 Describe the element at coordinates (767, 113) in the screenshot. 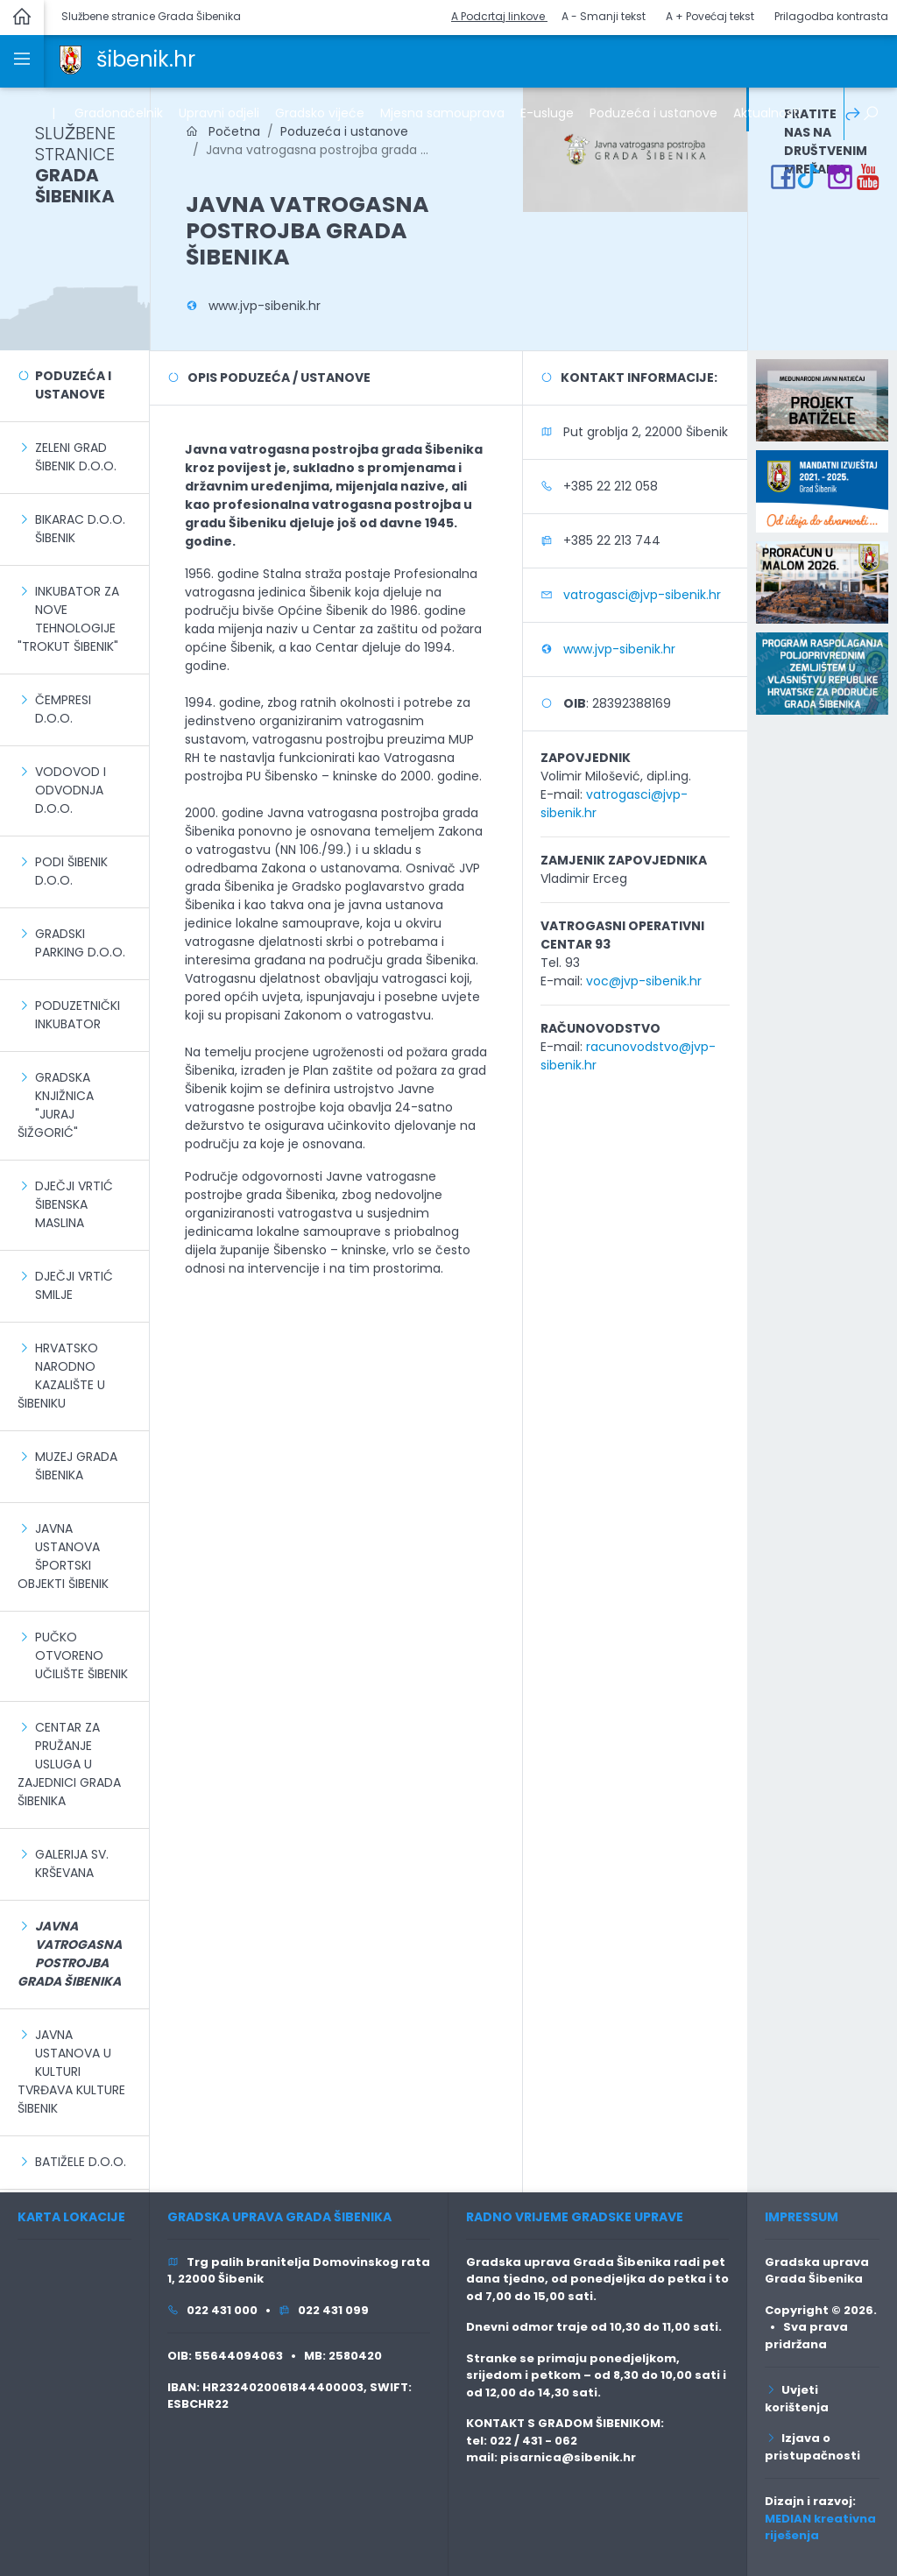

I see `Aktualnosti [link]` at that location.